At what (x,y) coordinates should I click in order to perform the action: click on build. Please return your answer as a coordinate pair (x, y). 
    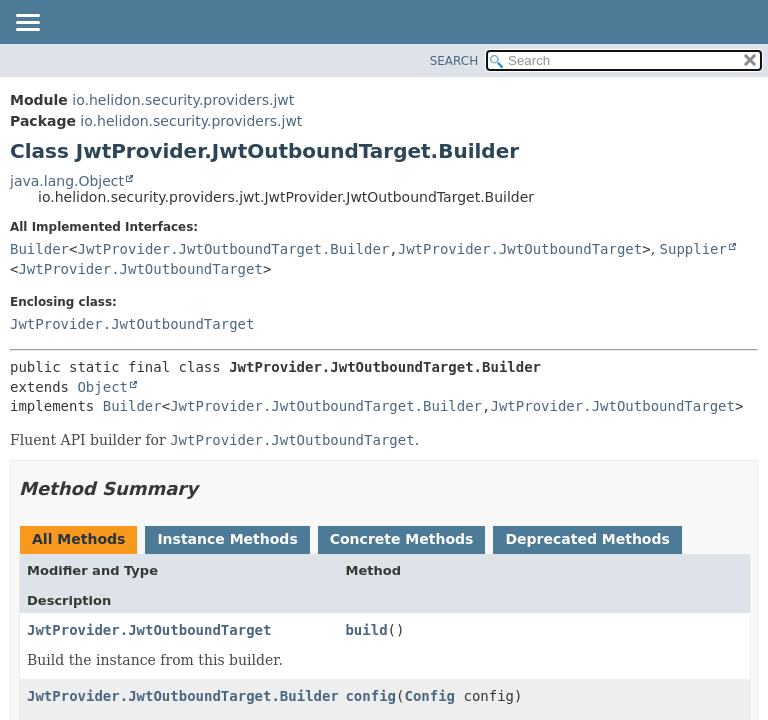
    Looking at the image, I should click on (366, 630).